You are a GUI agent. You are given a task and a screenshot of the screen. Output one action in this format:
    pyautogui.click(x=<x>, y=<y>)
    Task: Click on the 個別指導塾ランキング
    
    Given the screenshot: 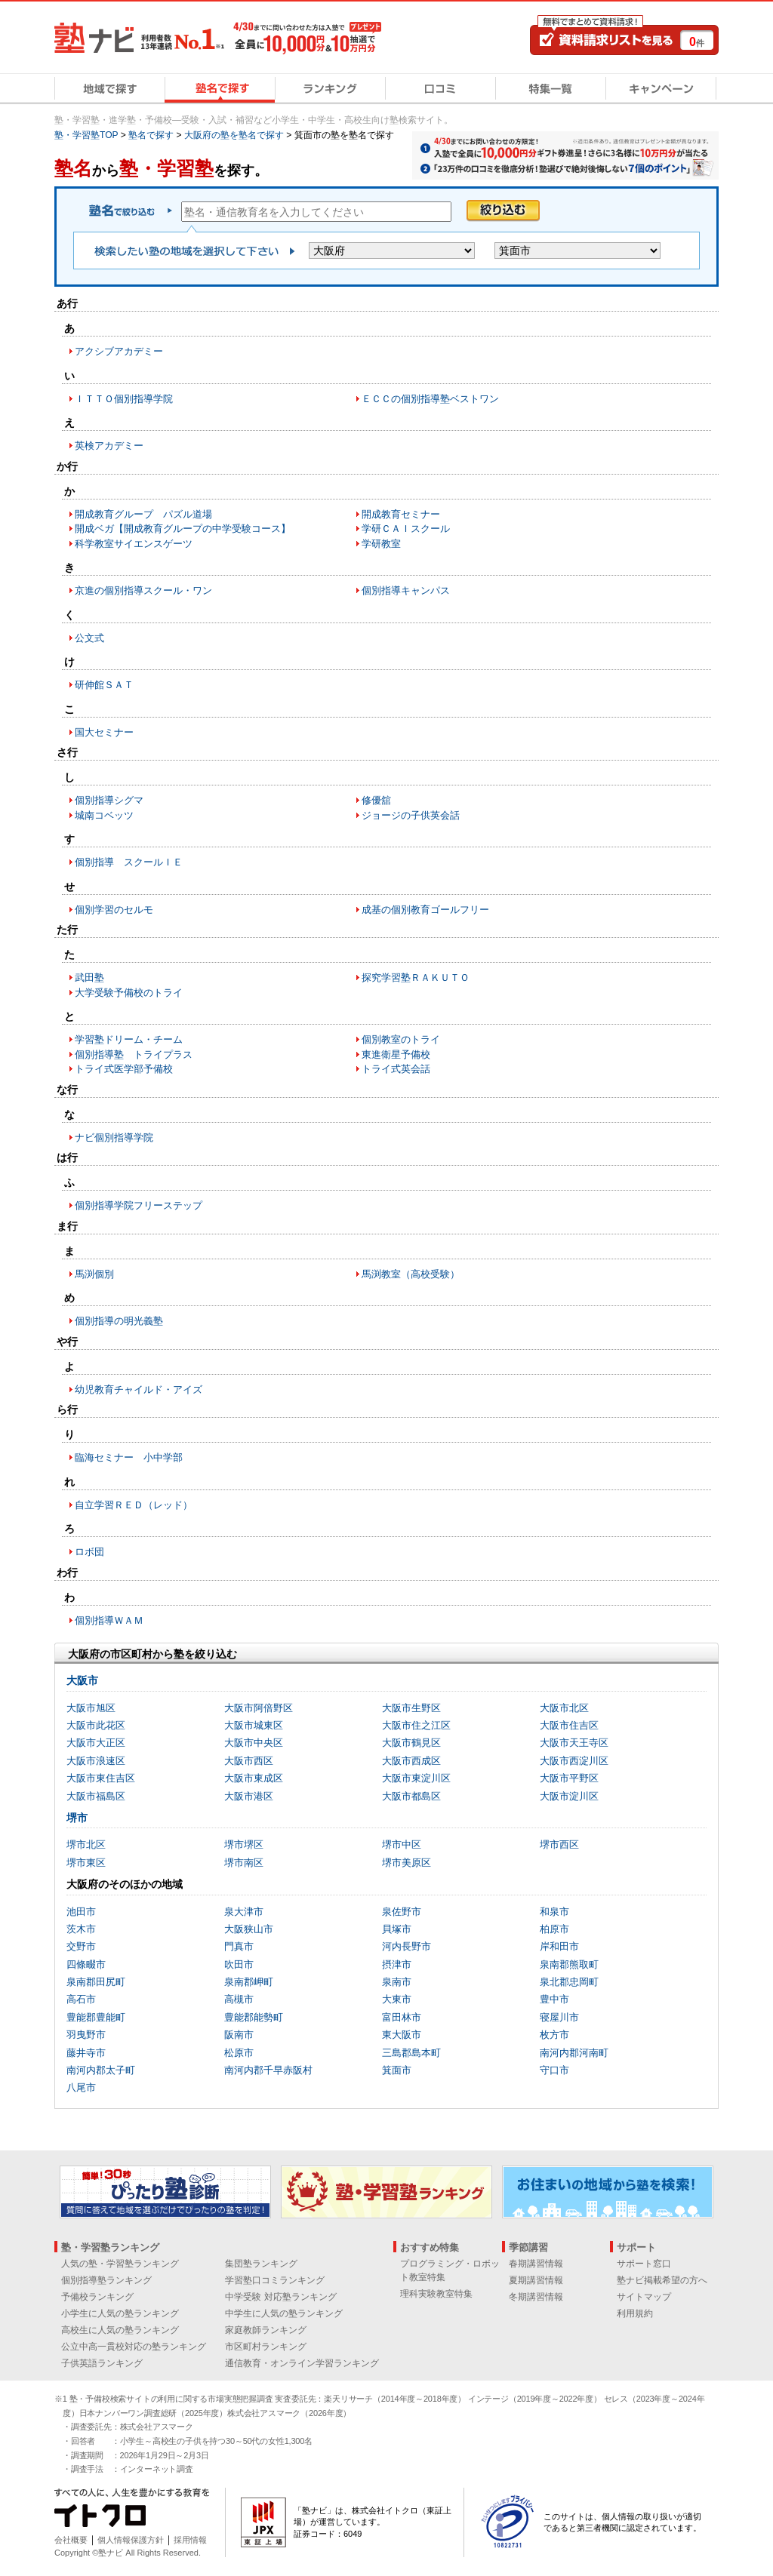 What is the action you would take?
    pyautogui.click(x=106, y=2280)
    